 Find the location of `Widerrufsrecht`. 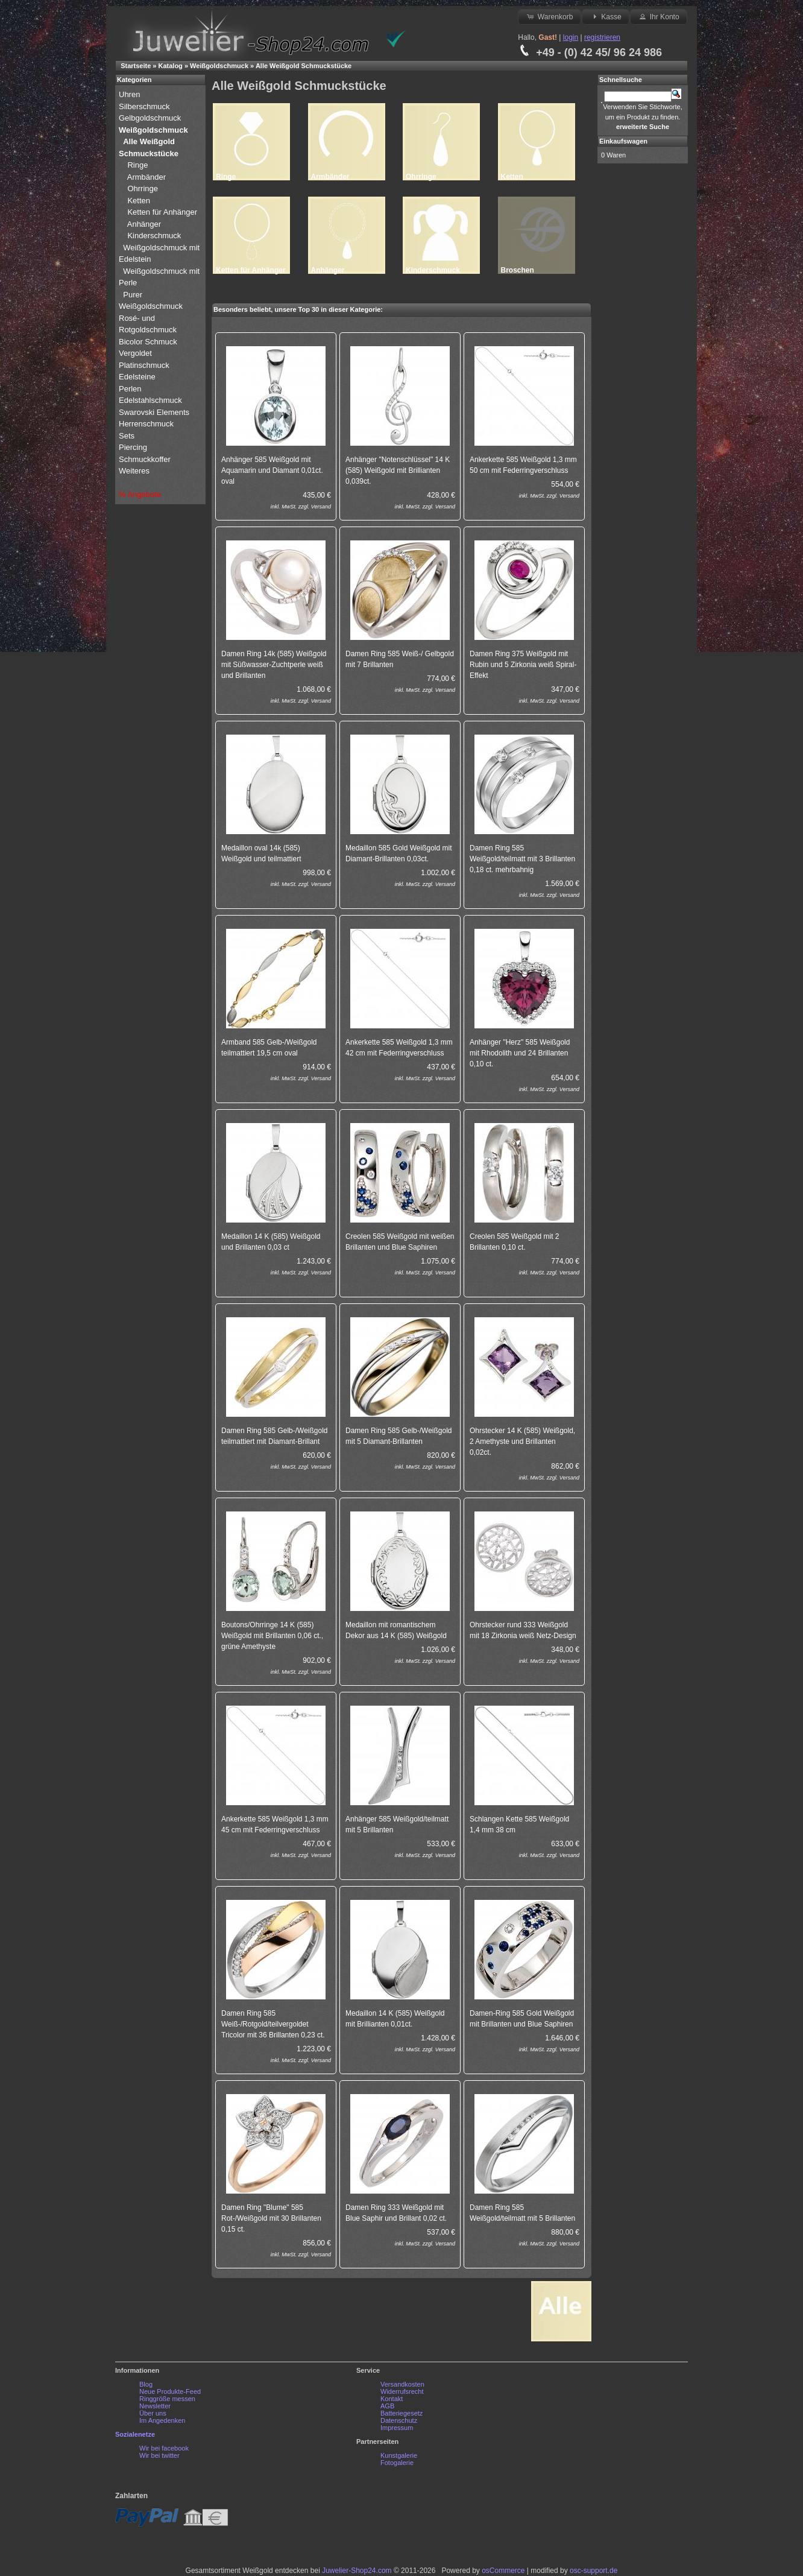

Widerrufsrecht is located at coordinates (402, 2391).